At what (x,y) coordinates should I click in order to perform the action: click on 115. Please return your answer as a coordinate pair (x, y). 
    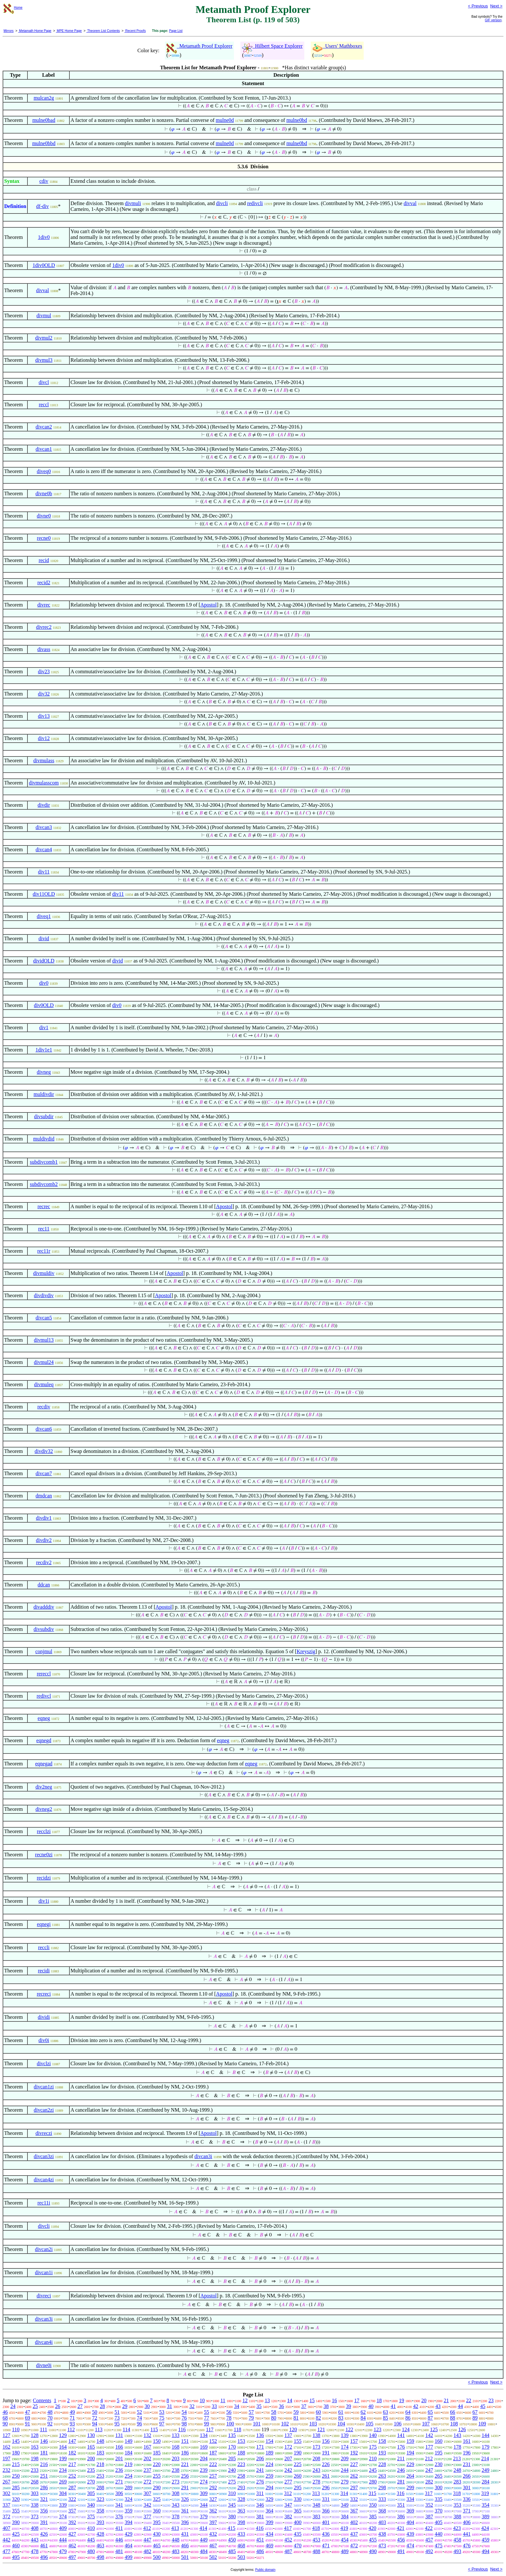
    Looking at the image, I should click on (154, 2429).